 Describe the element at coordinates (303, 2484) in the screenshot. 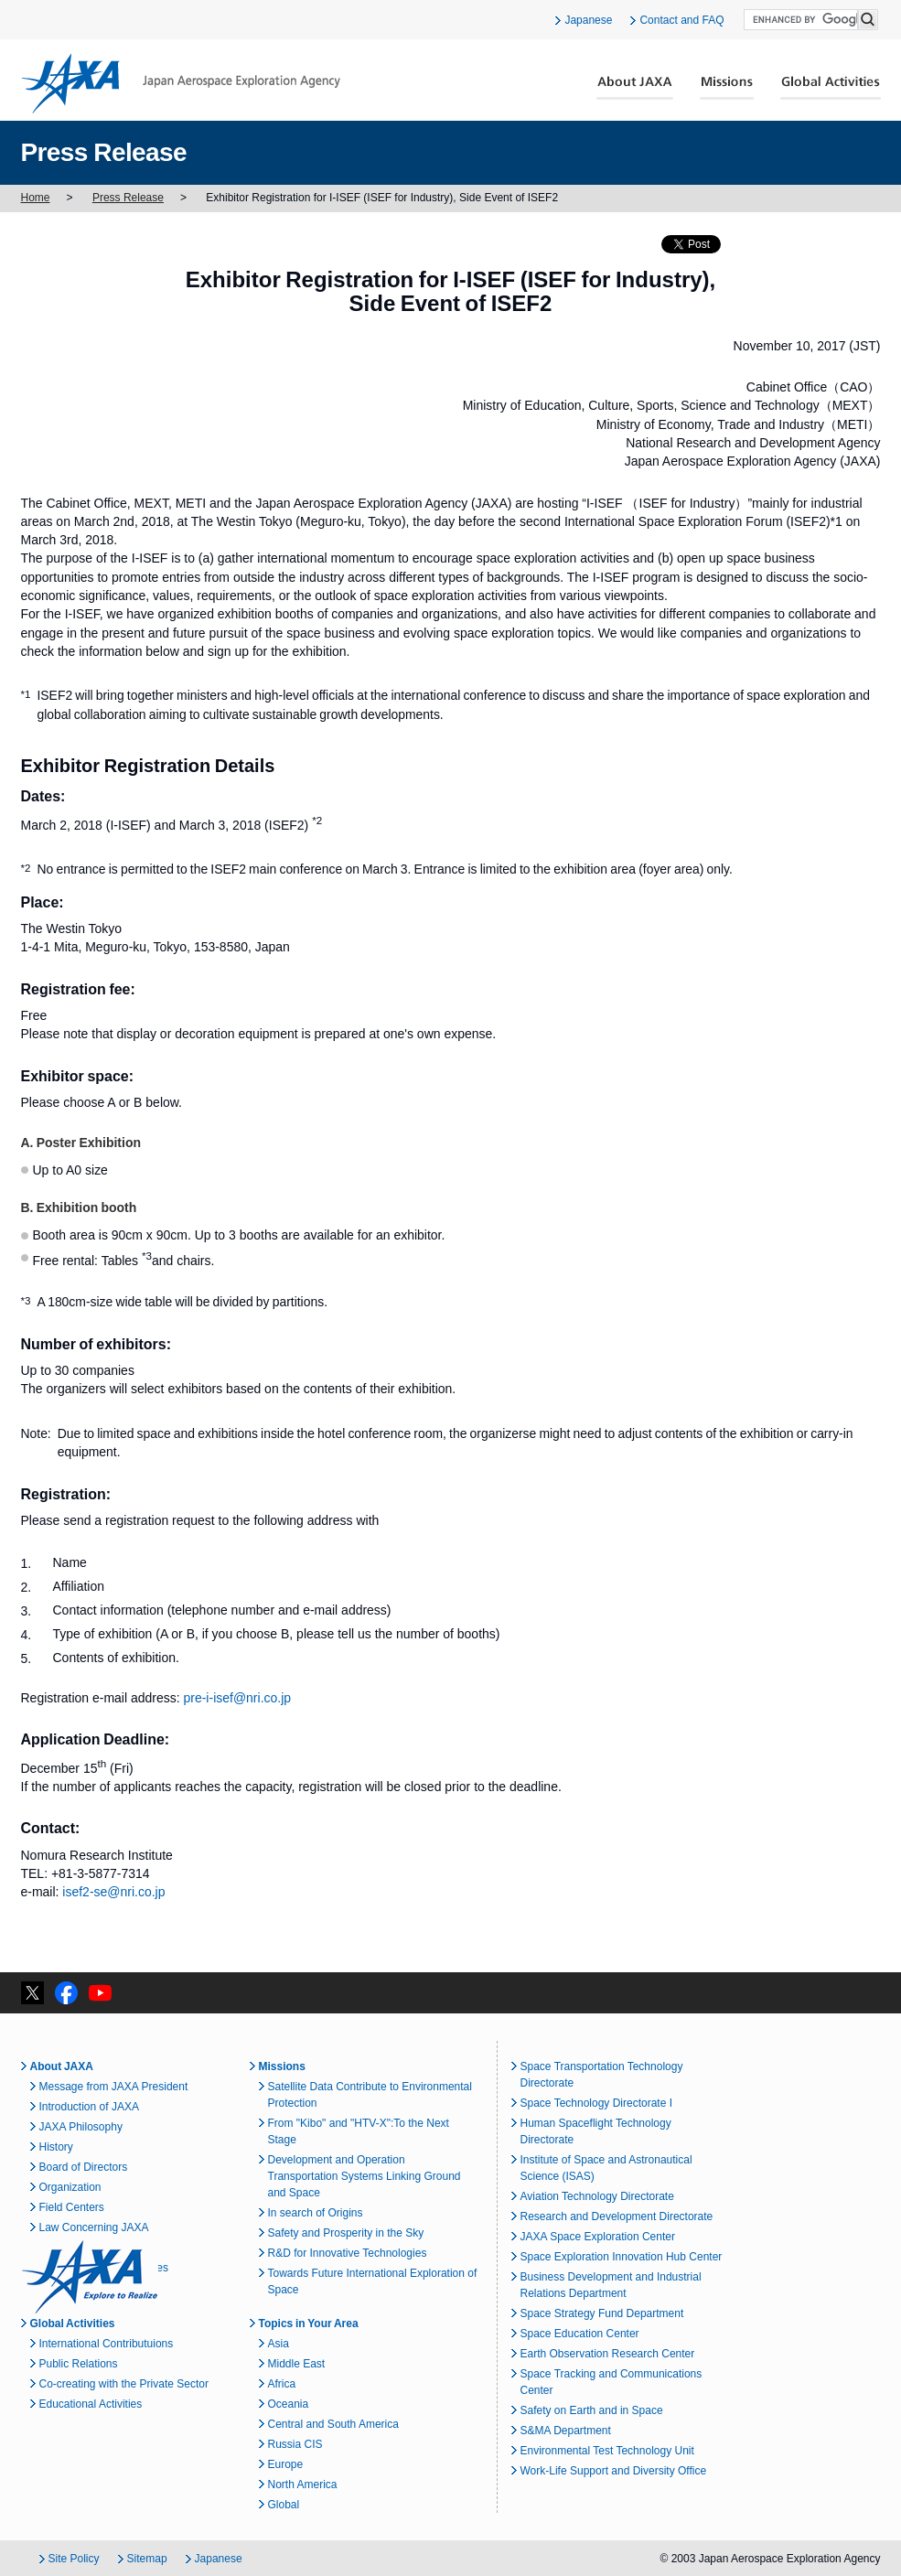

I see `North America` at that location.